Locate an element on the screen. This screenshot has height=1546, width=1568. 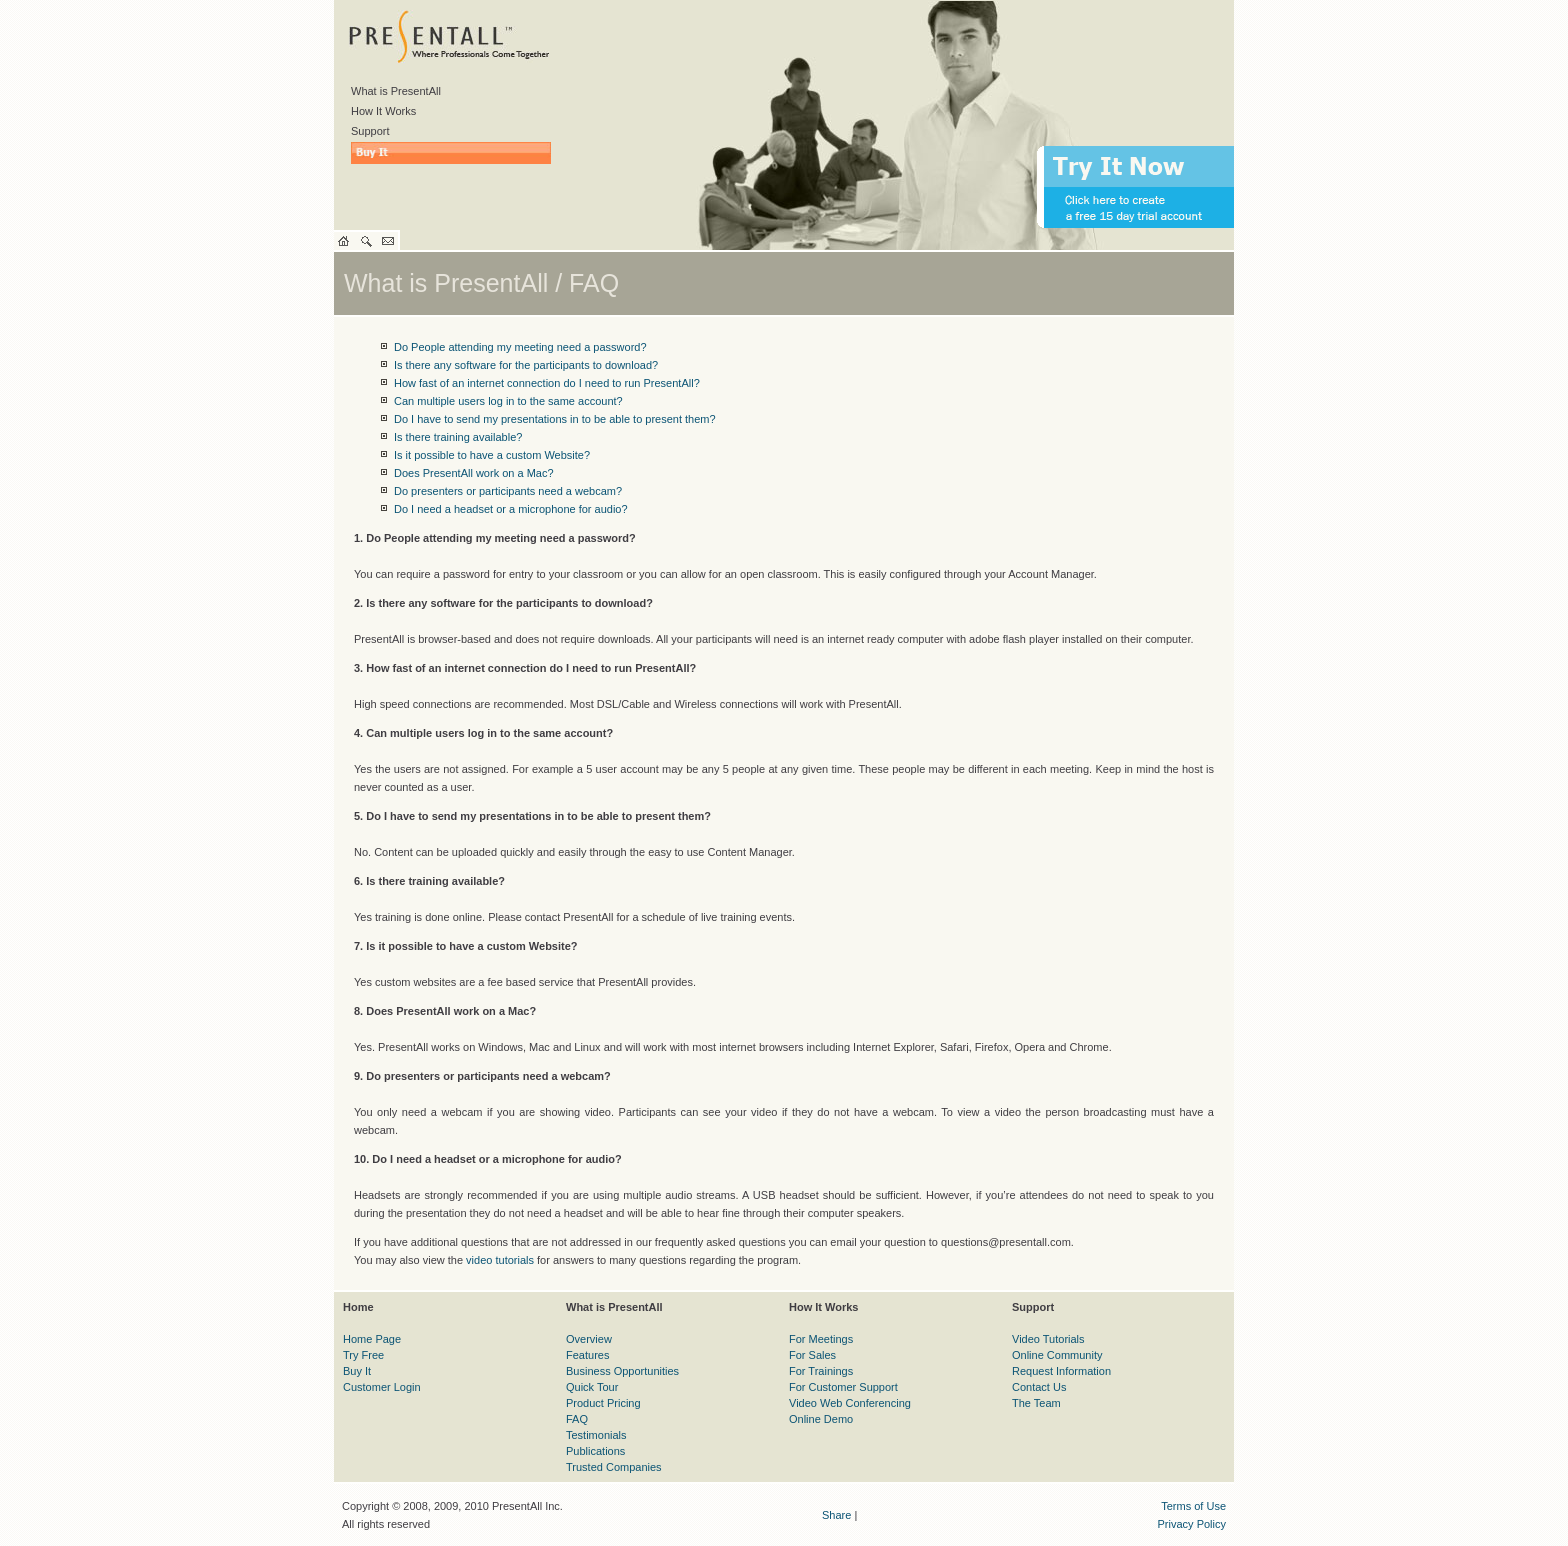
Does PresentAll work on a Mac? is located at coordinates (474, 473).